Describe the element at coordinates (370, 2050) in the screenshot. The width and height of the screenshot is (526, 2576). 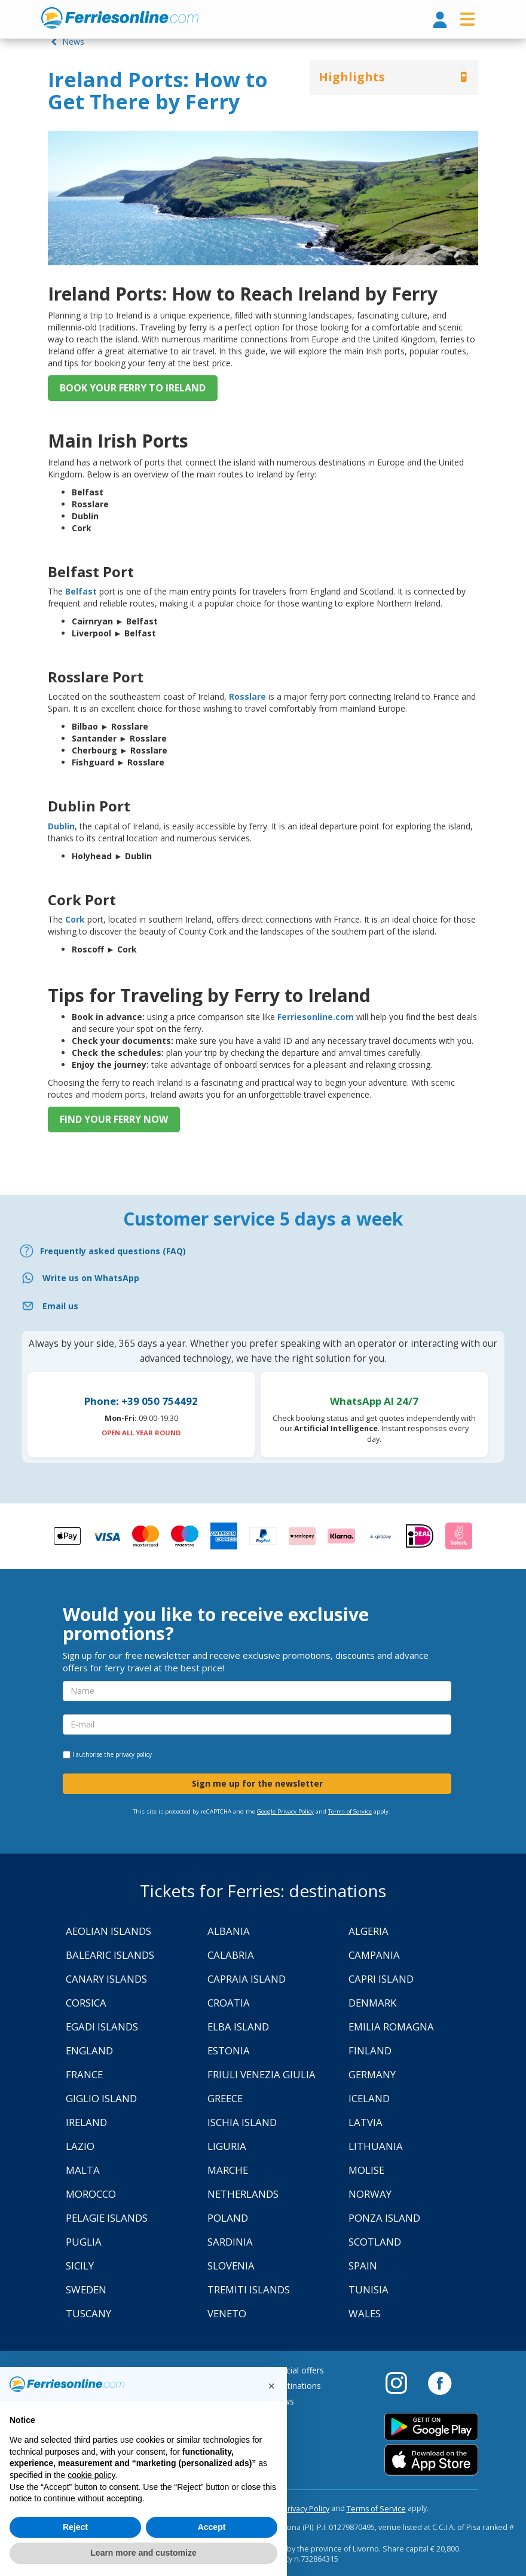
I see `Finland` at that location.